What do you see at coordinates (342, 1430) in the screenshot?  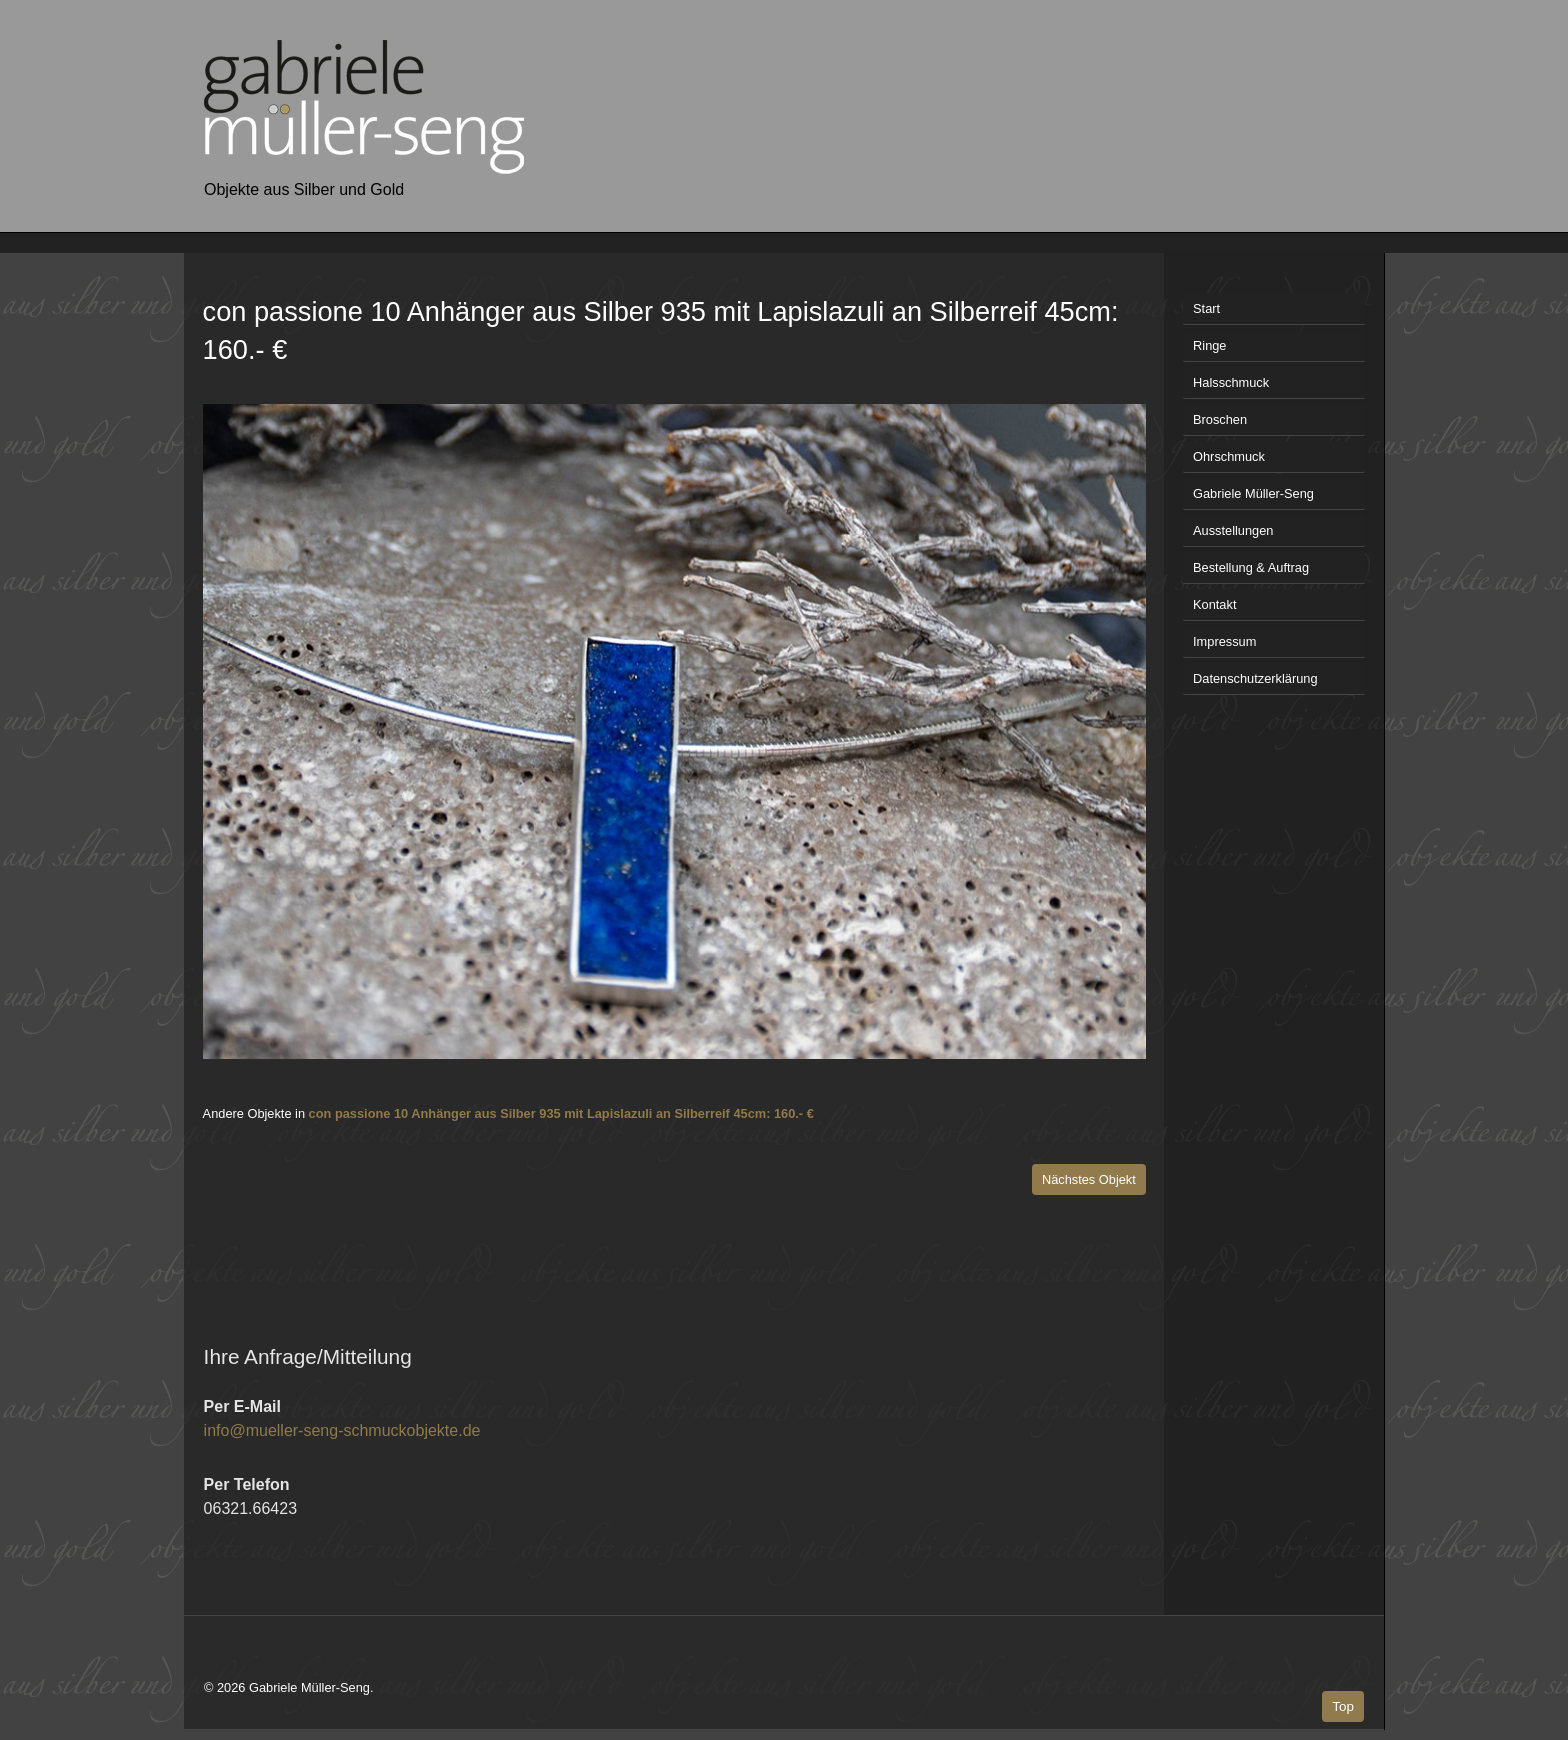 I see `info@mueller-seng-schmuckobjekte.de` at bounding box center [342, 1430].